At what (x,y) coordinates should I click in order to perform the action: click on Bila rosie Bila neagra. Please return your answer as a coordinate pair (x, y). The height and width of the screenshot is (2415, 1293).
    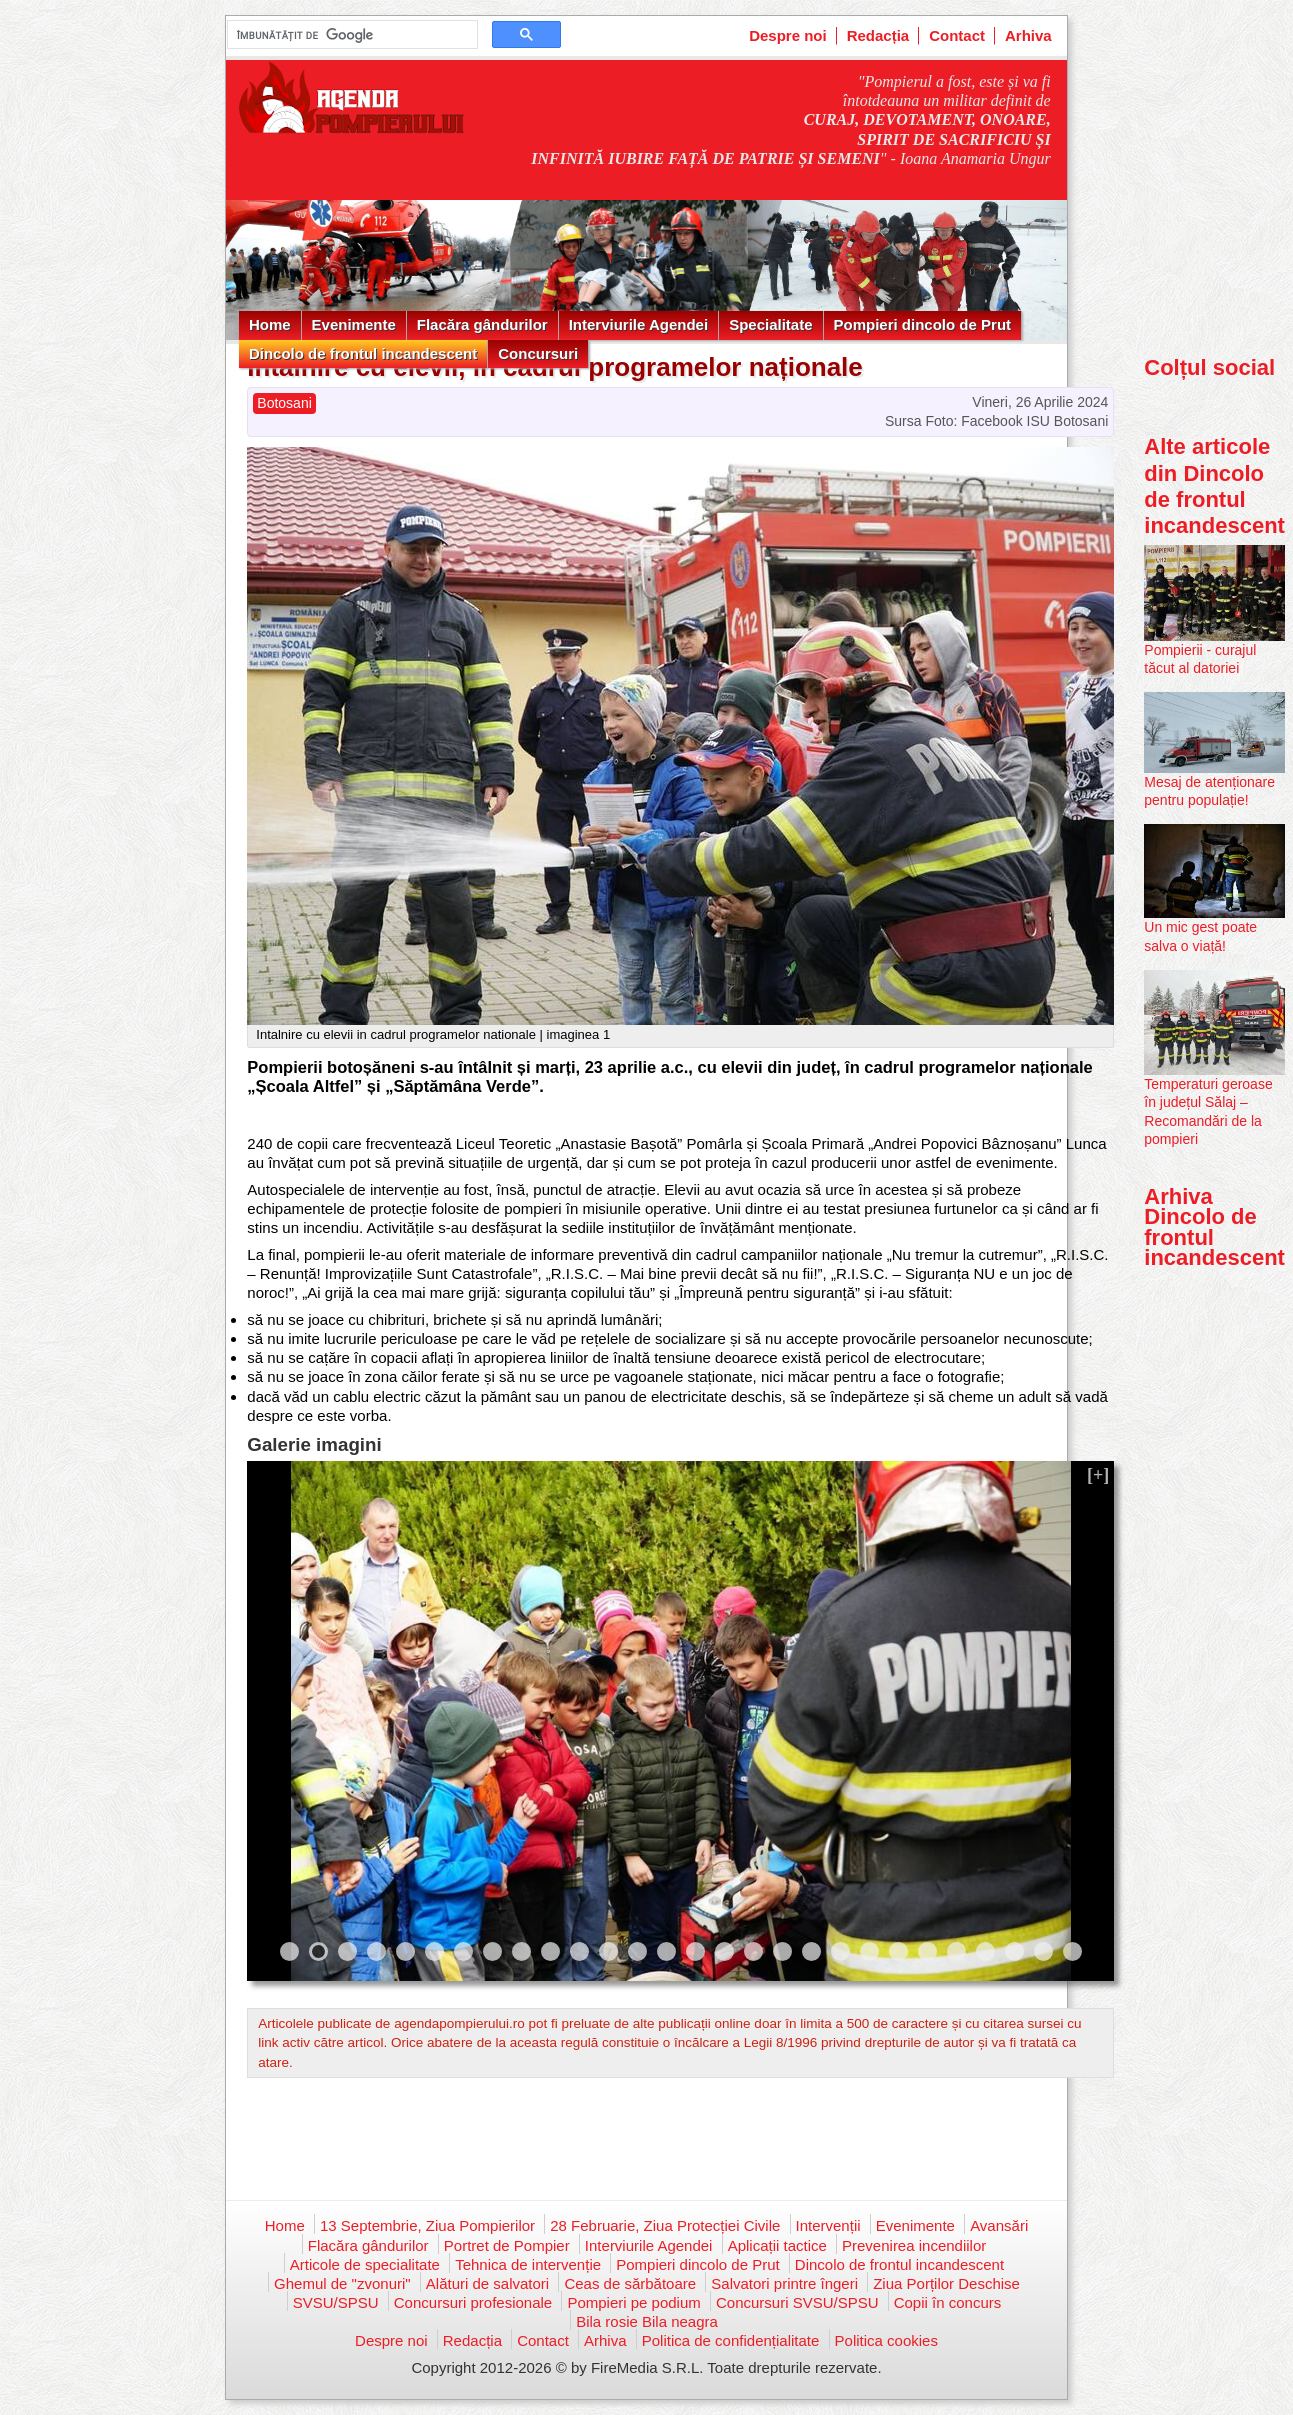
    Looking at the image, I should click on (647, 2321).